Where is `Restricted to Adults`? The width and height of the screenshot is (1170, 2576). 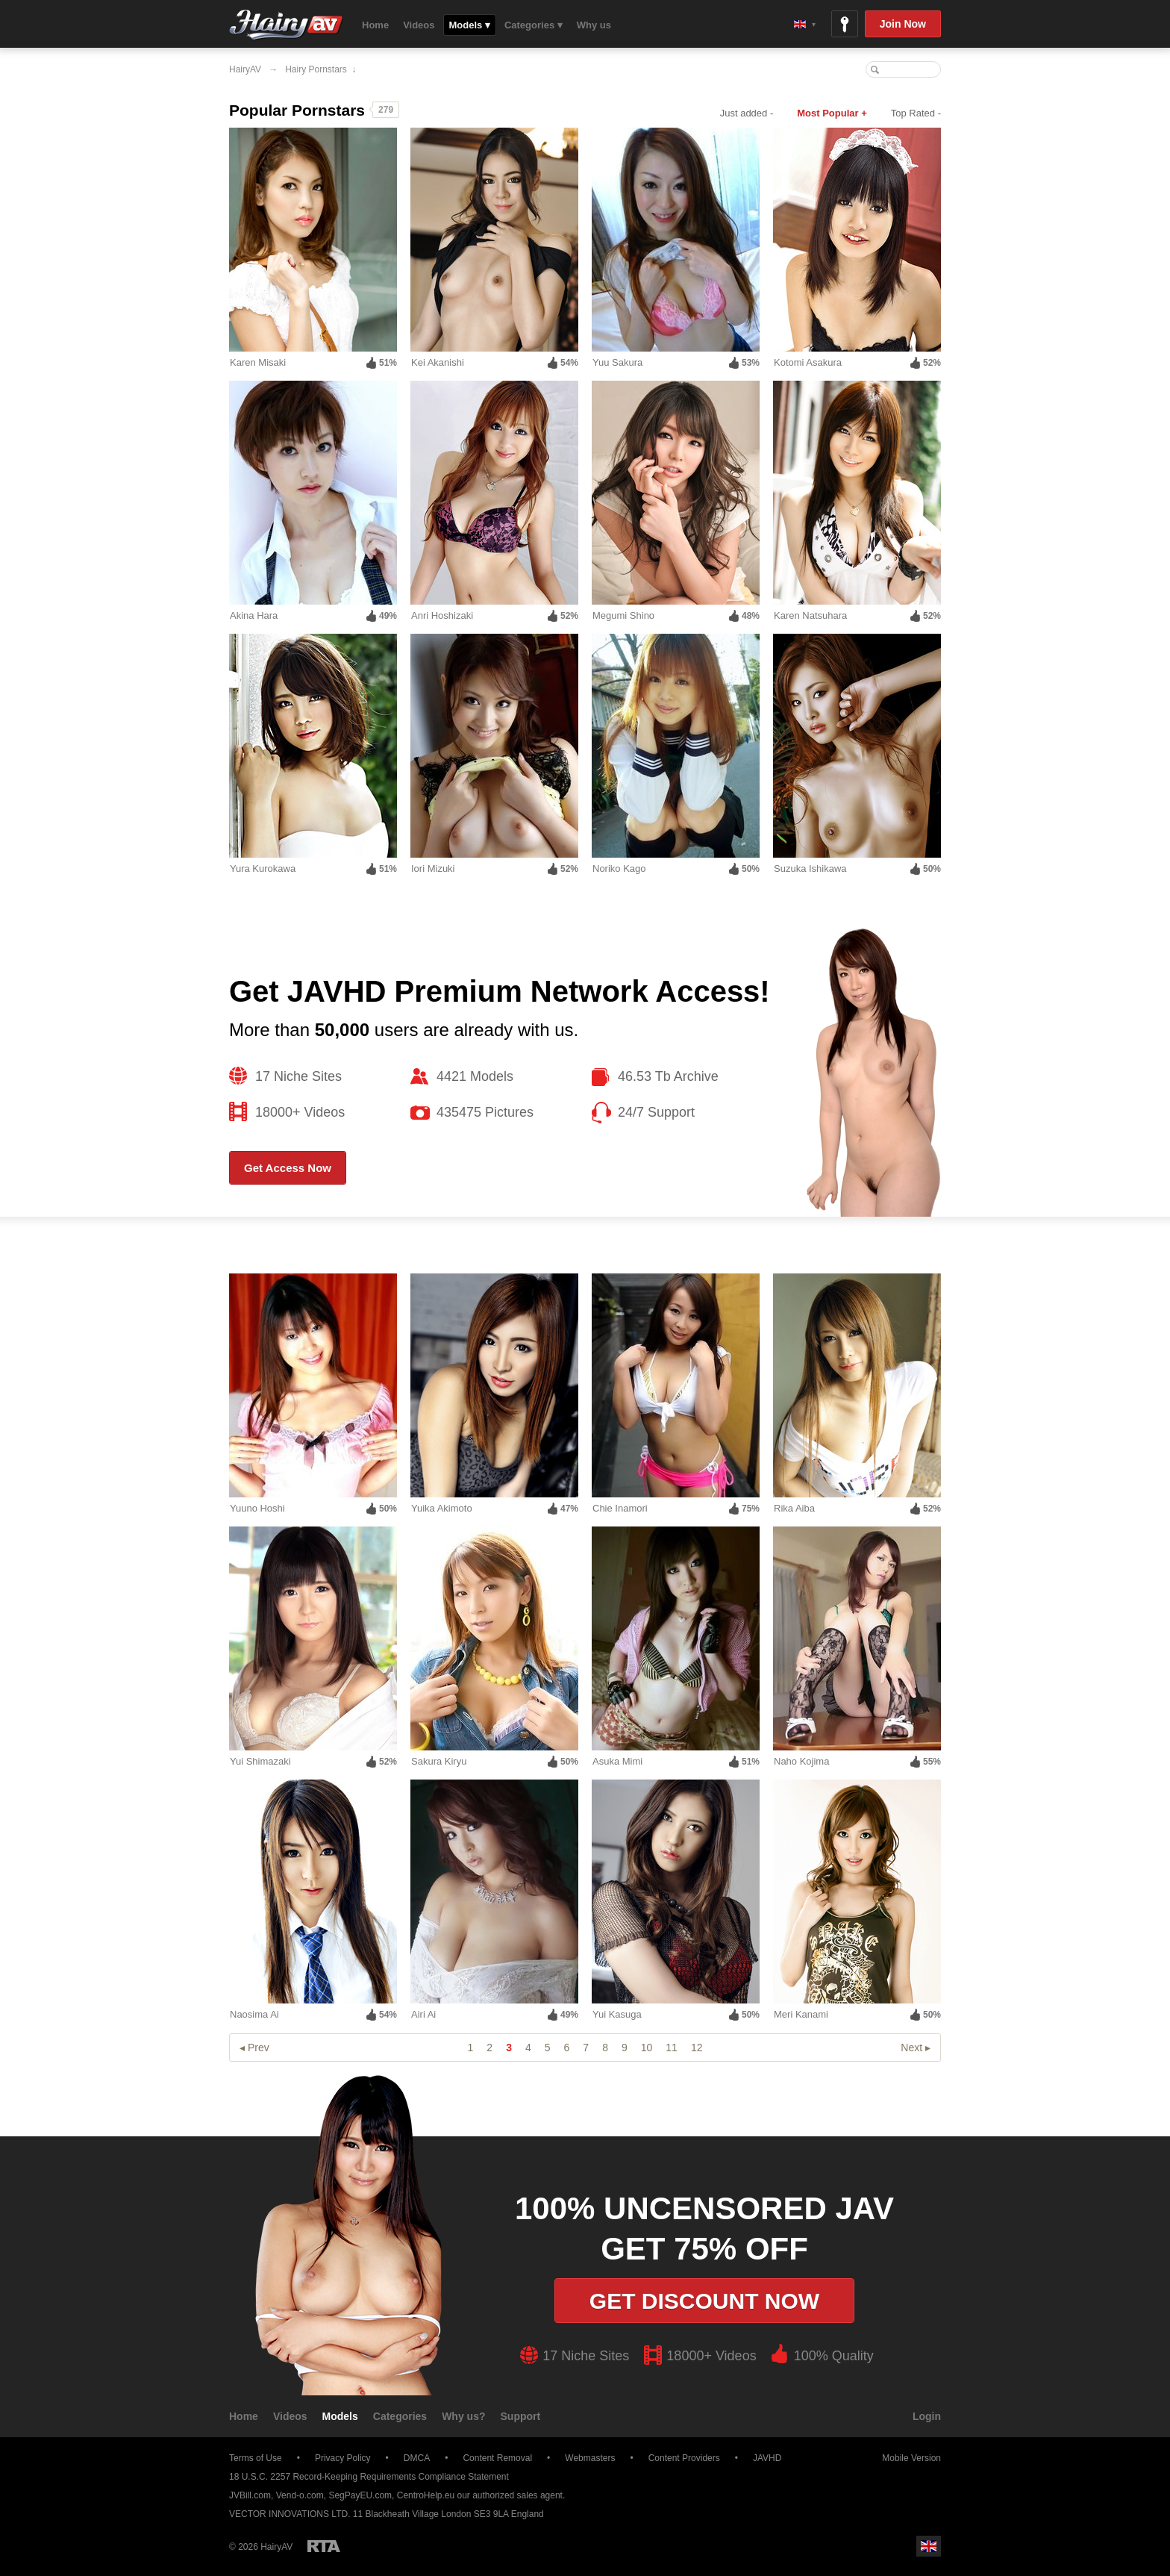 Restricted to Adults is located at coordinates (323, 2546).